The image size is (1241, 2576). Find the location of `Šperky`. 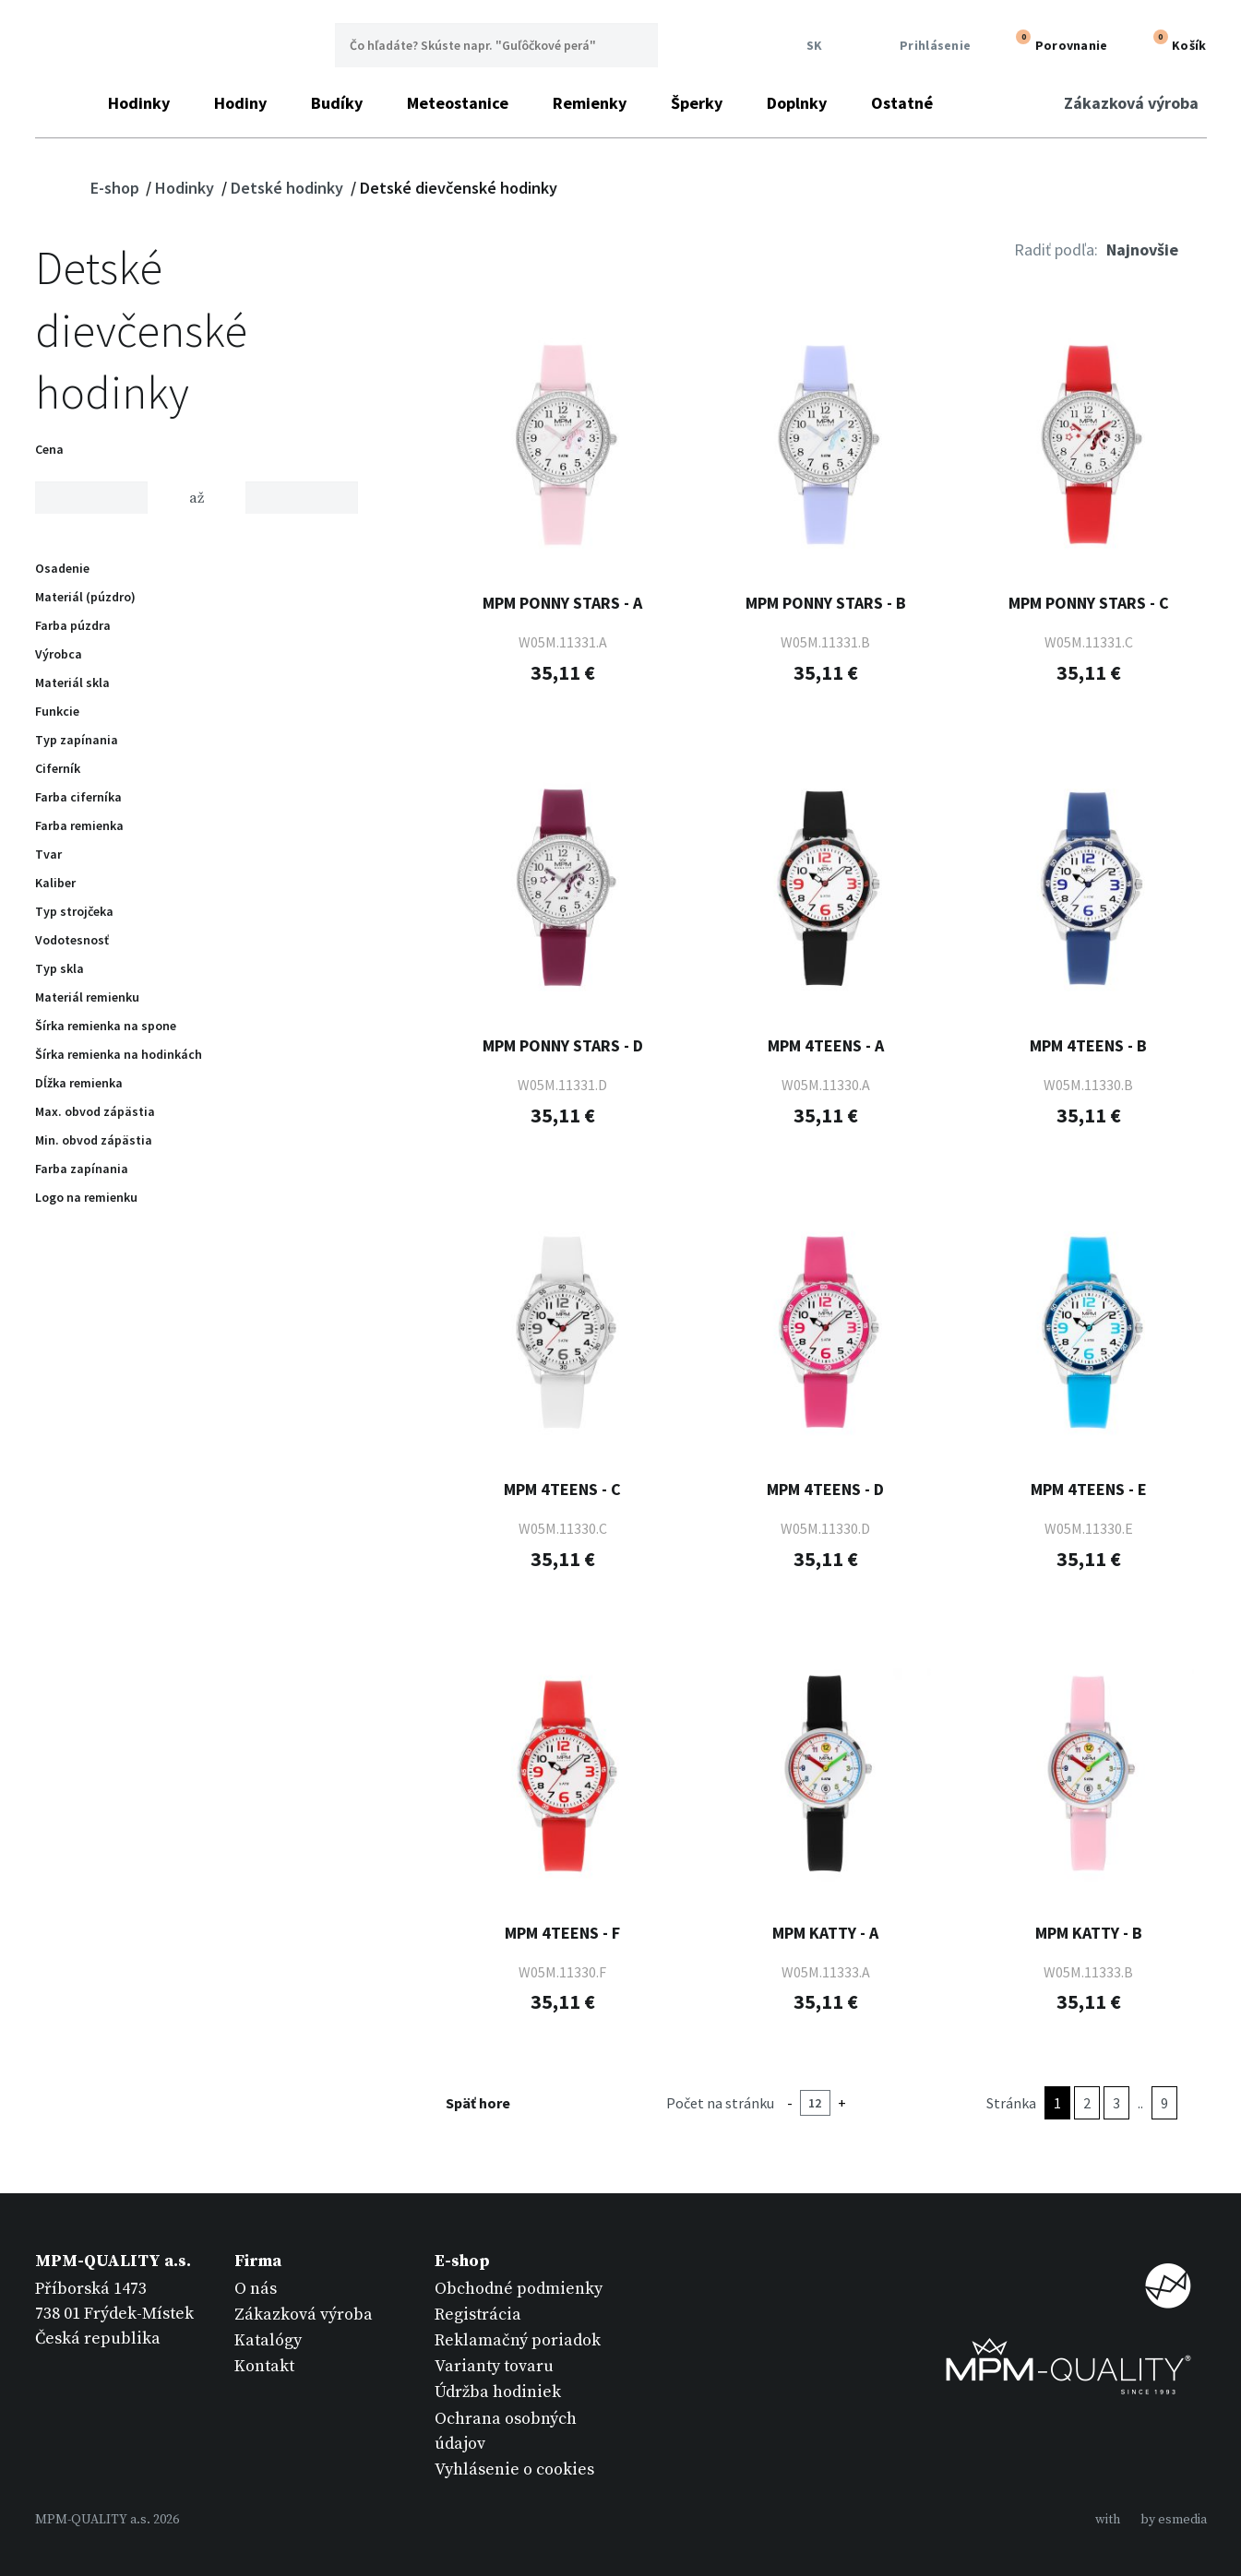

Šperky is located at coordinates (696, 102).